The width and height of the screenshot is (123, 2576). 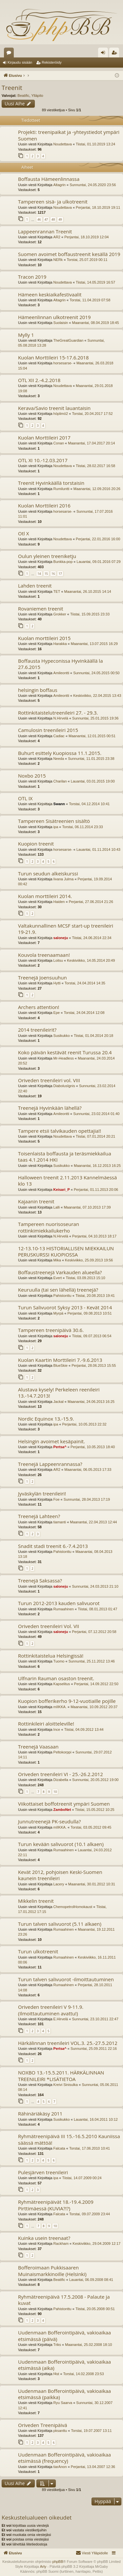 What do you see at coordinates (96, 2119) in the screenshot?
I see `Lauantai, 16.04.2011 10:12` at bounding box center [96, 2119].